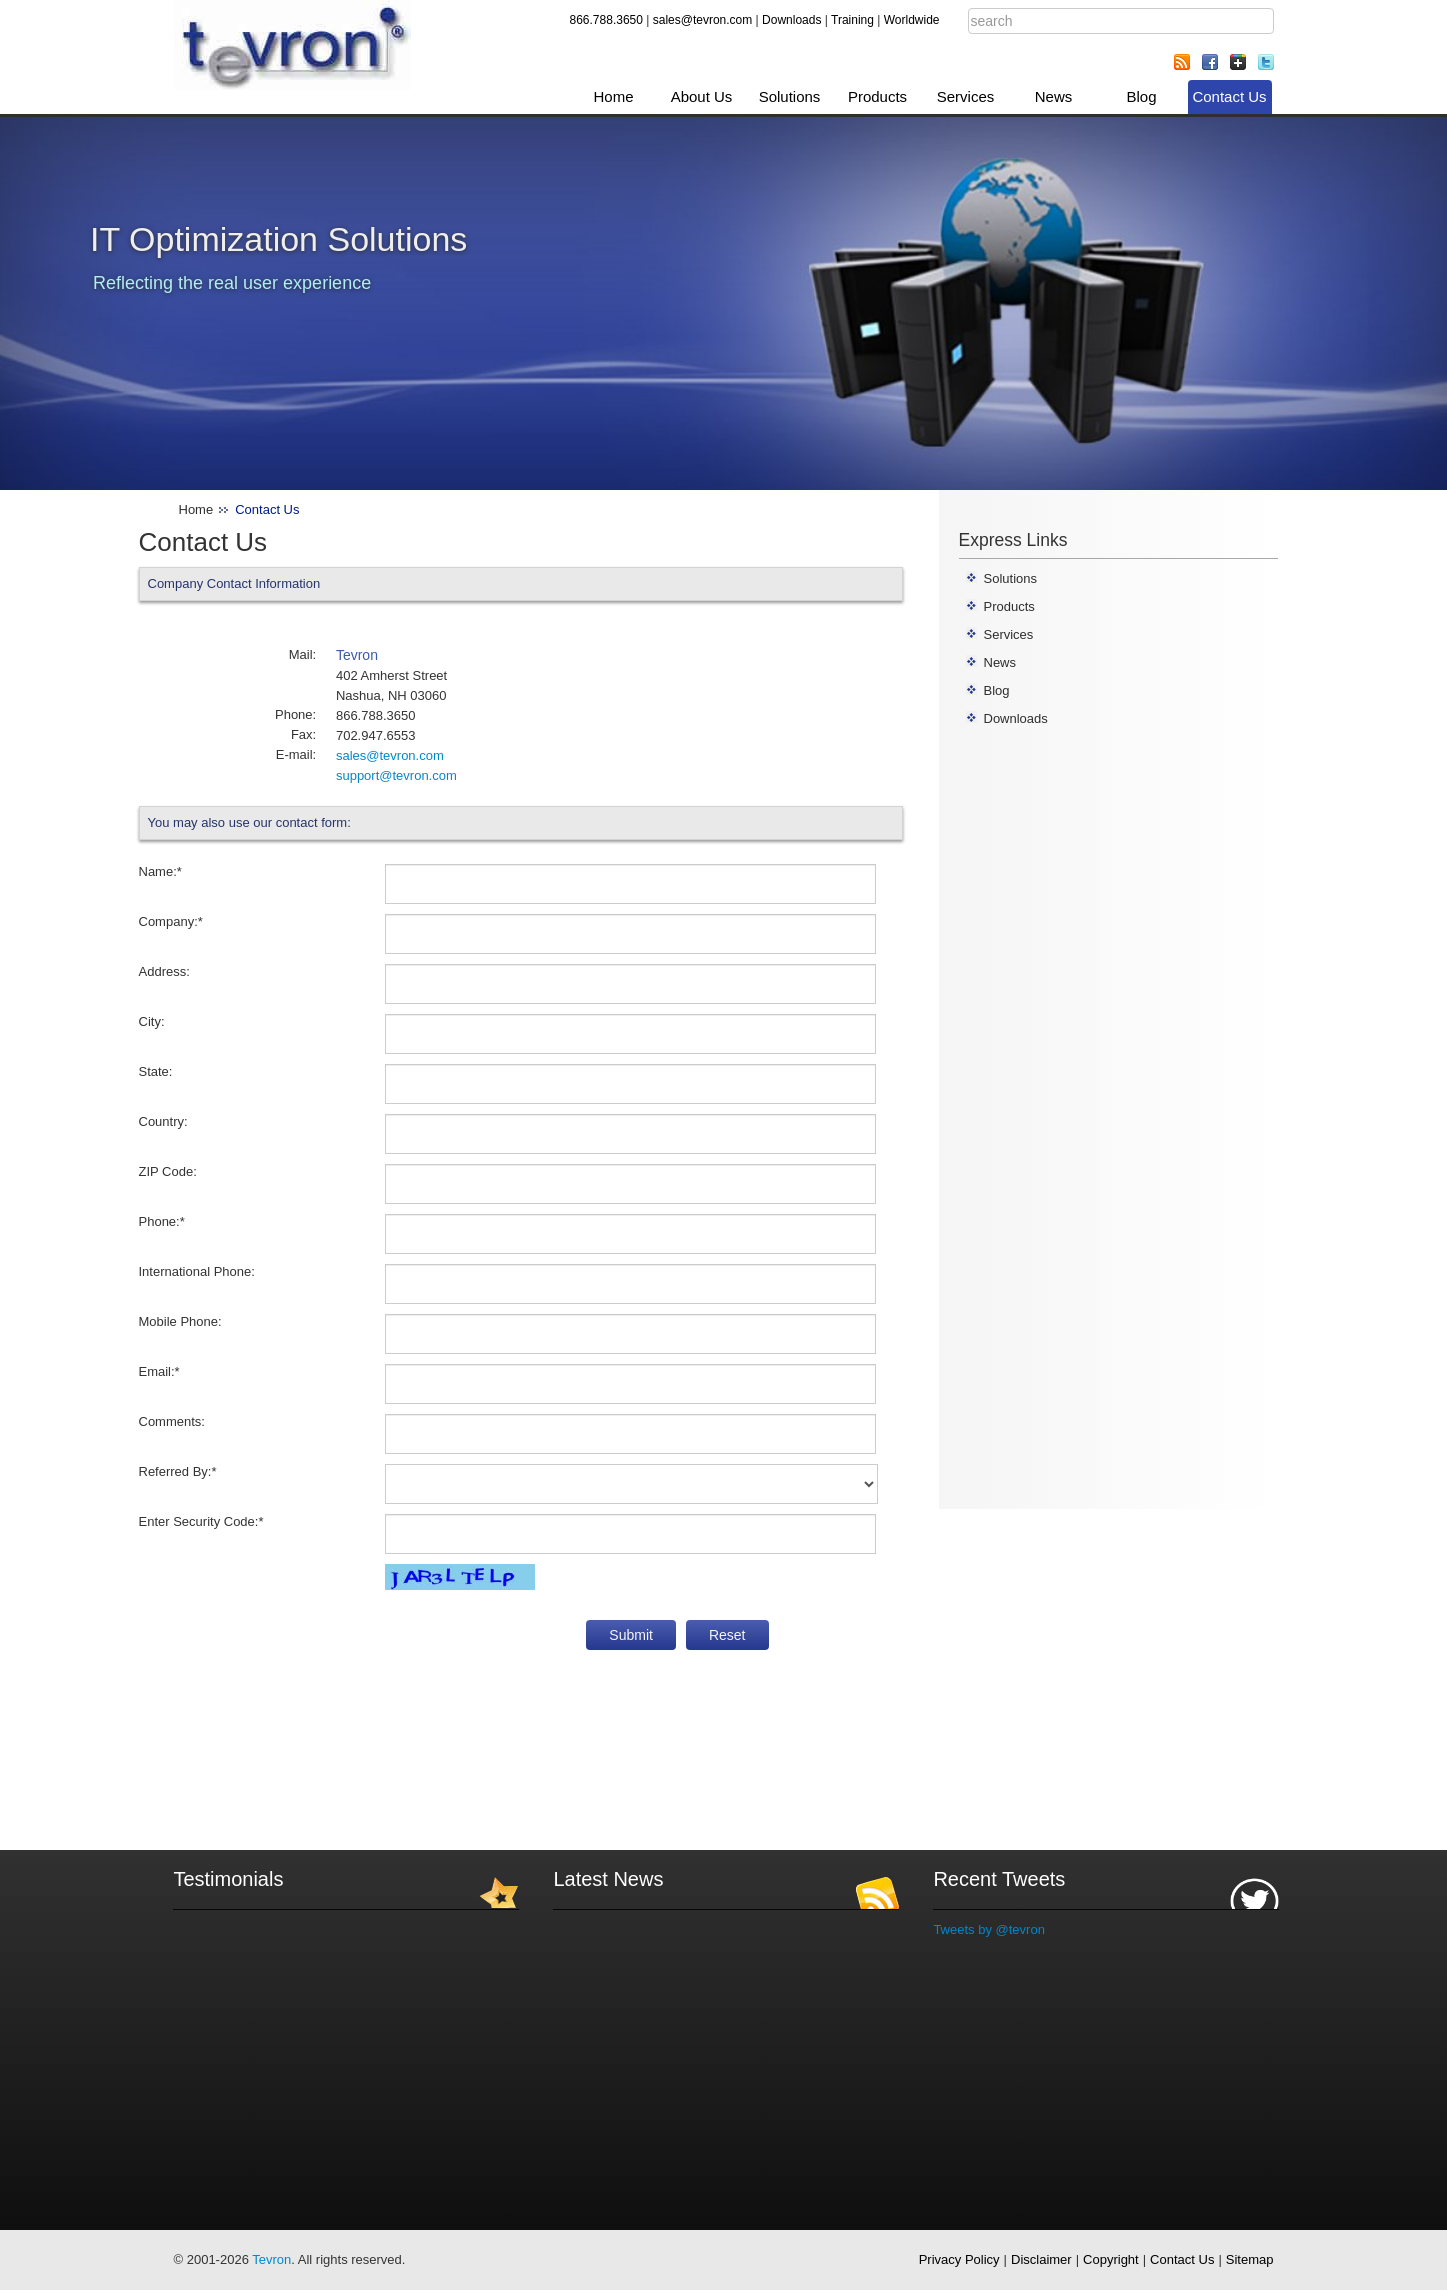 The width and height of the screenshot is (1447, 2290). I want to click on Privacy Policy, so click(959, 2259).